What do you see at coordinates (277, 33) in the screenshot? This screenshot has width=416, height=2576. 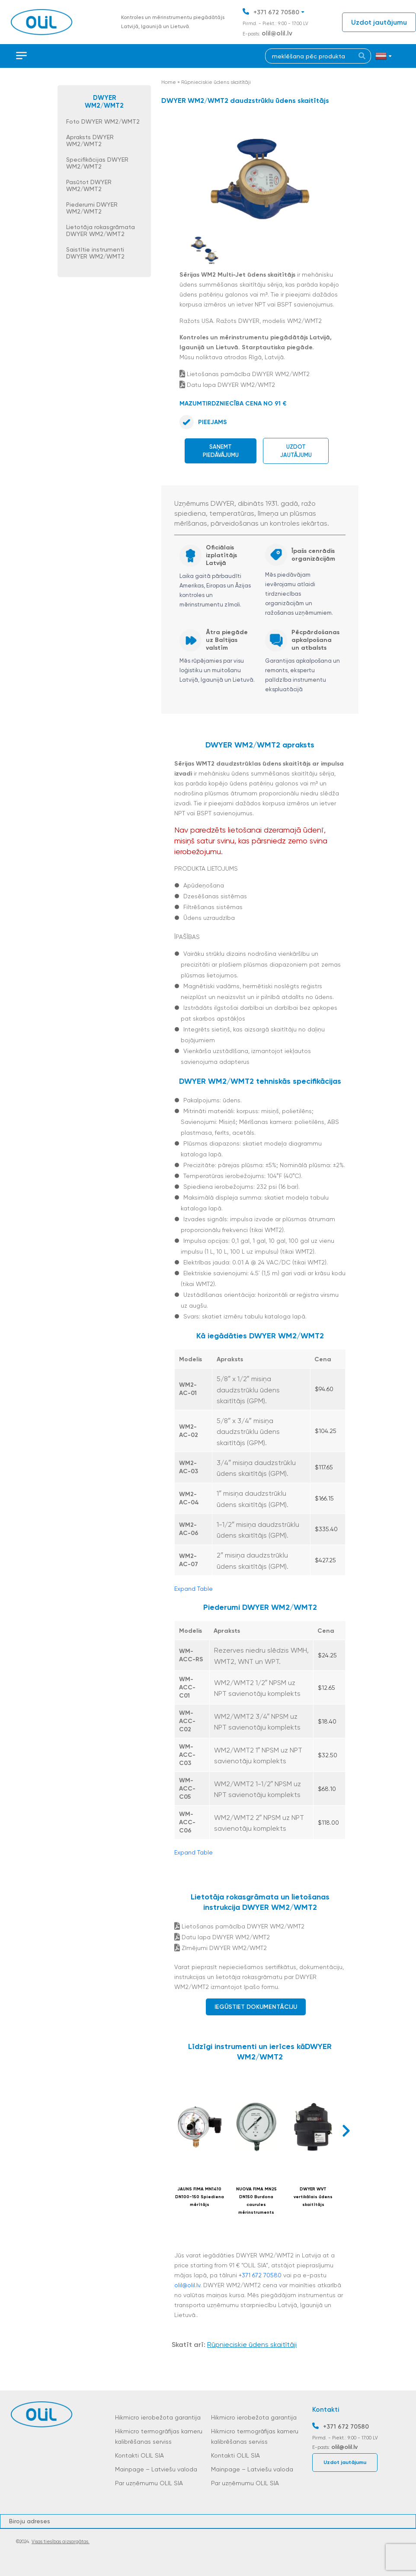 I see `olil@olil.lv` at bounding box center [277, 33].